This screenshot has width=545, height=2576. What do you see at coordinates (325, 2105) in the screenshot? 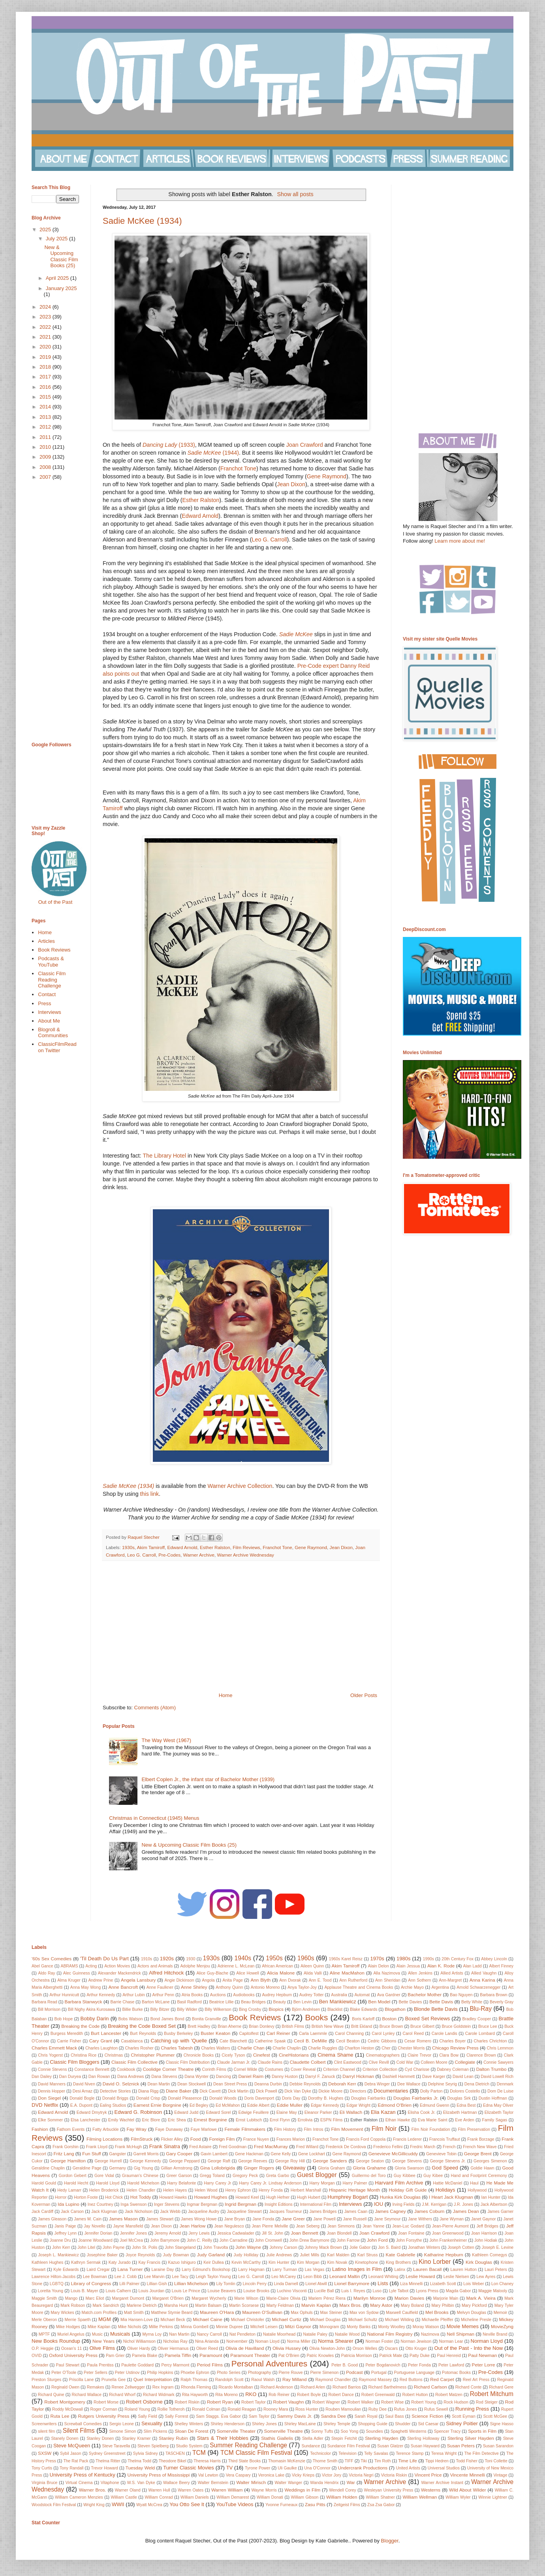
I see `Edgar Kennedy` at bounding box center [325, 2105].